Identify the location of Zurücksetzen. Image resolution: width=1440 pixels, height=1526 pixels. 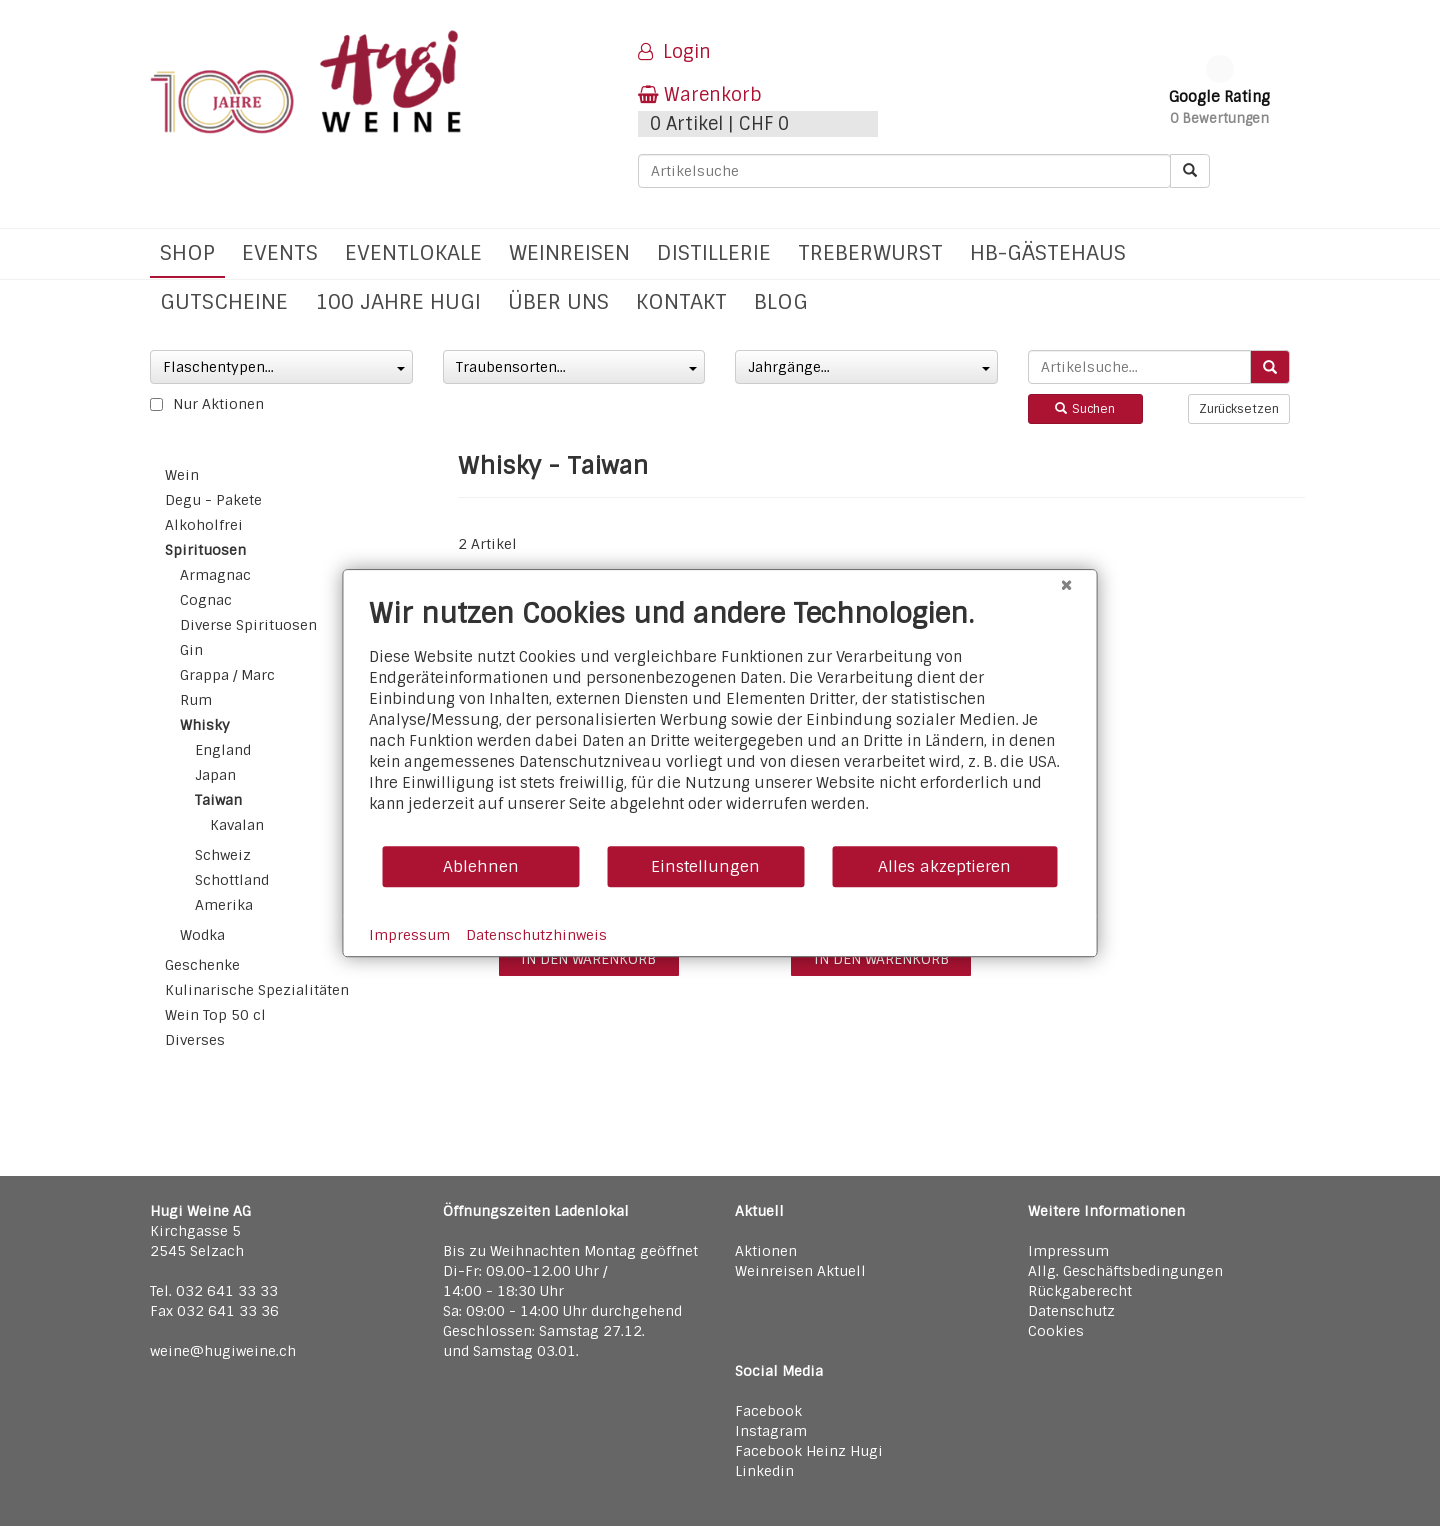
(1239, 409).